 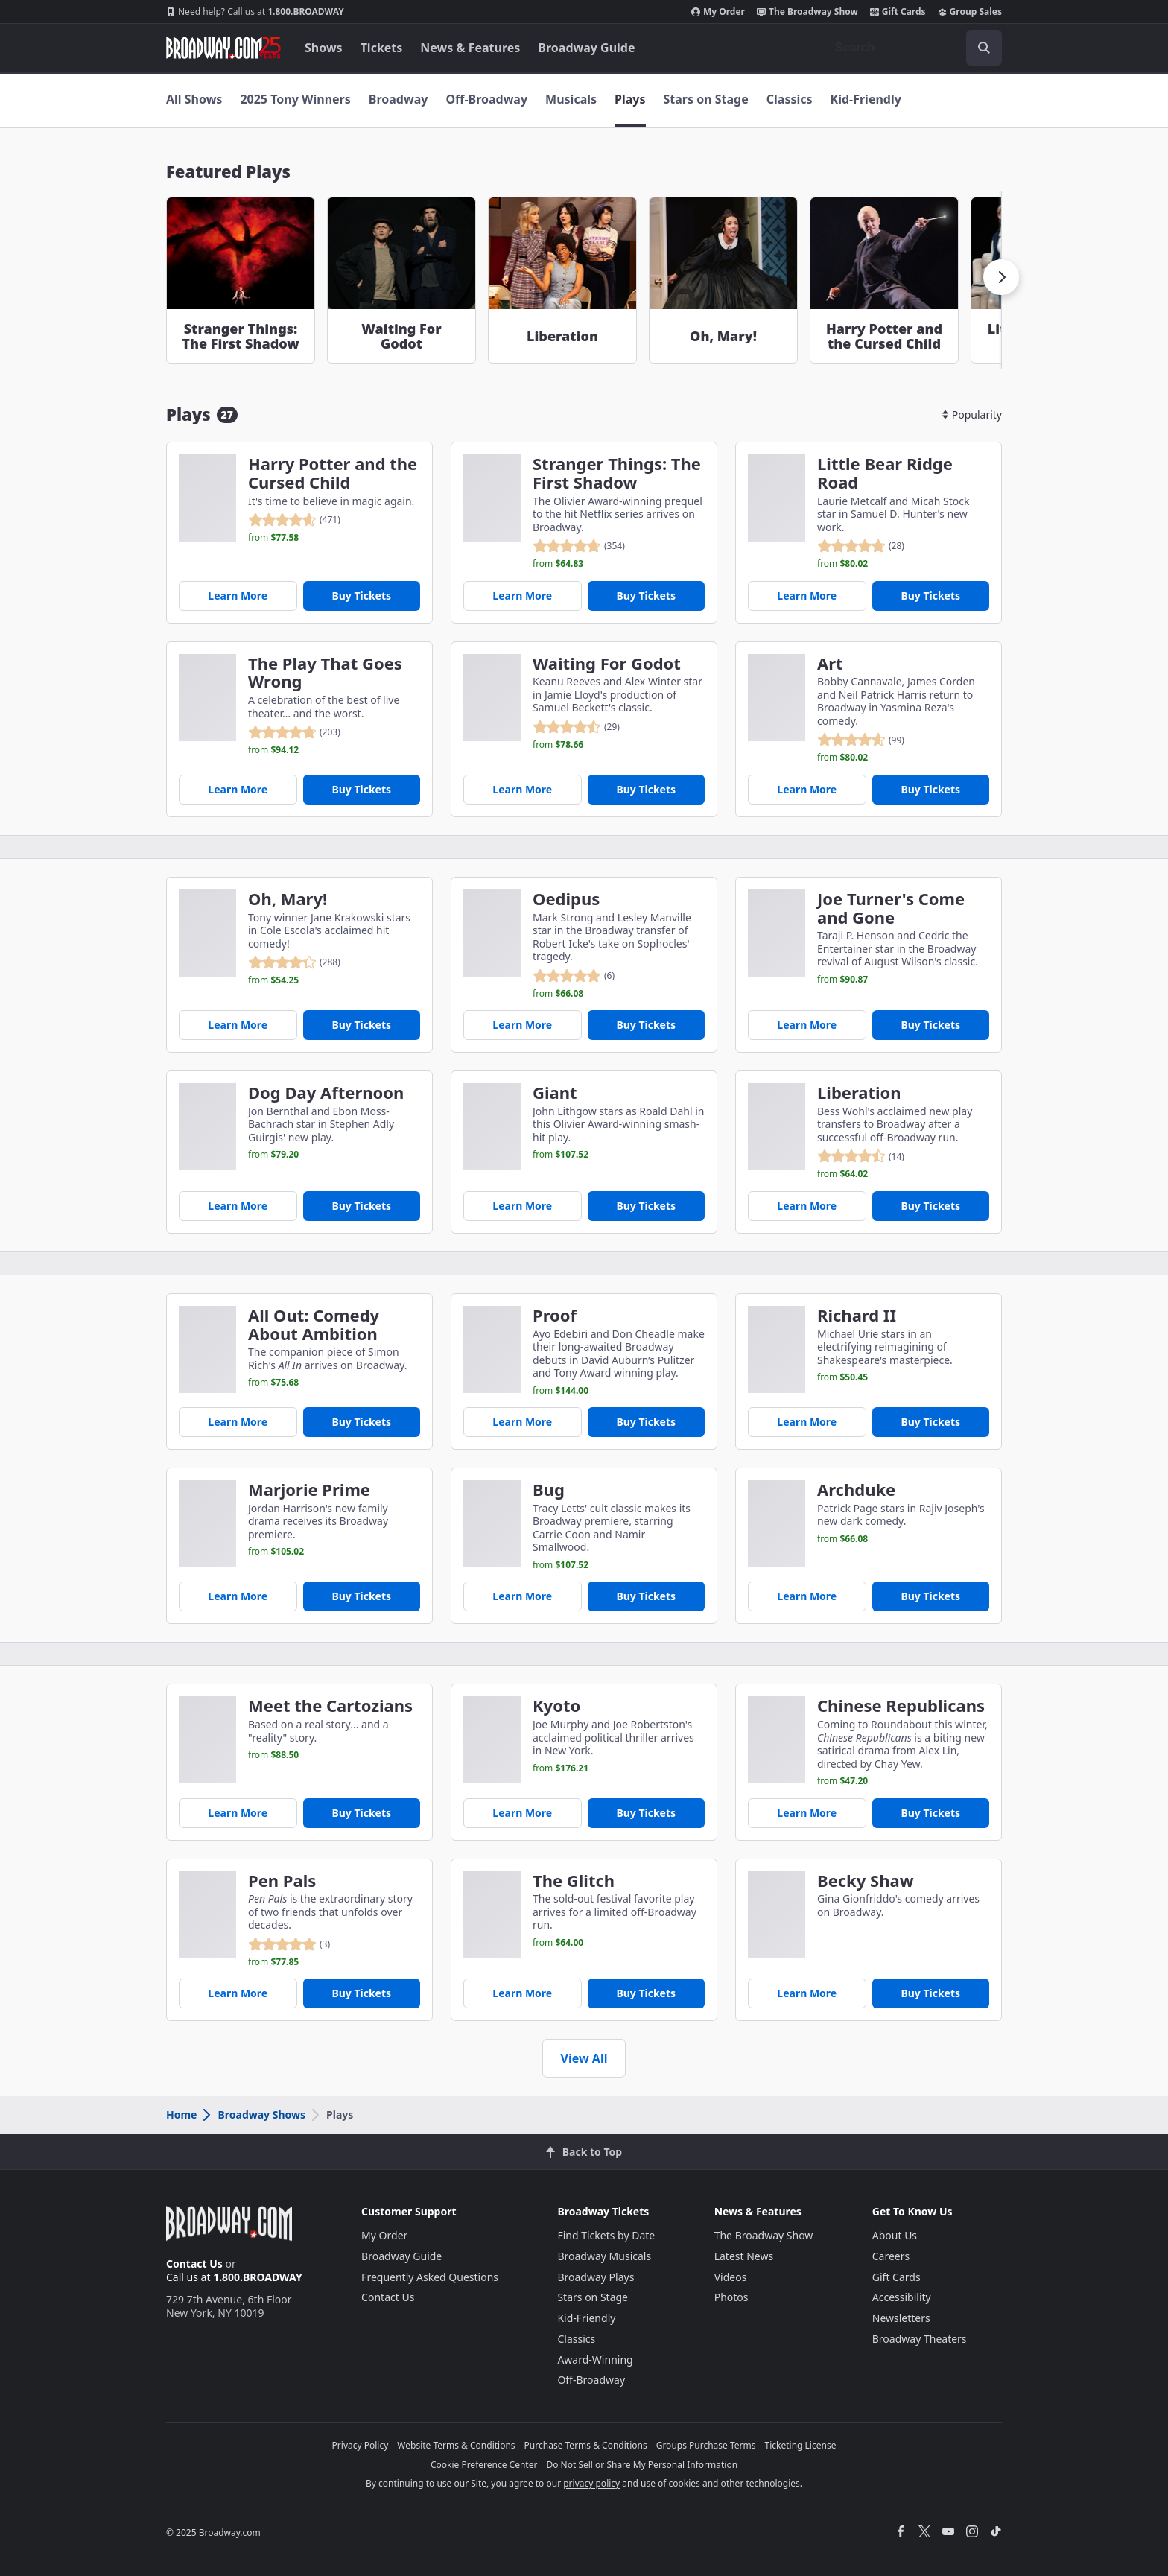 What do you see at coordinates (361, 1813) in the screenshot?
I see `Buy Tickets [Buy Tickets for Meet the Cartozians]` at bounding box center [361, 1813].